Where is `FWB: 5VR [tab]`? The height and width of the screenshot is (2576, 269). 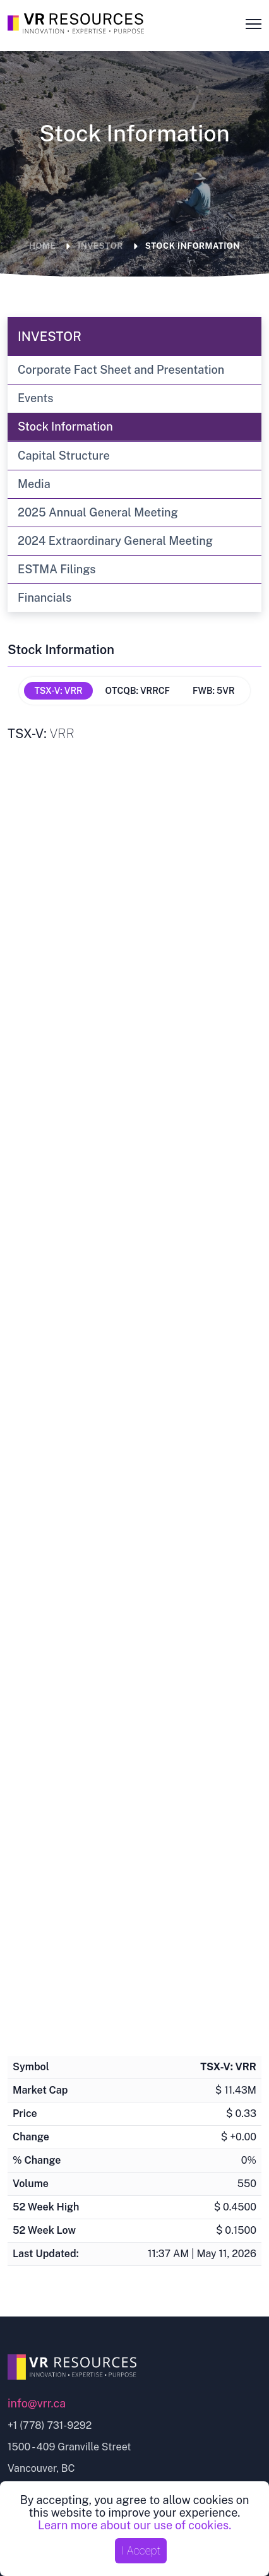 FWB: 5VR [tab] is located at coordinates (214, 691).